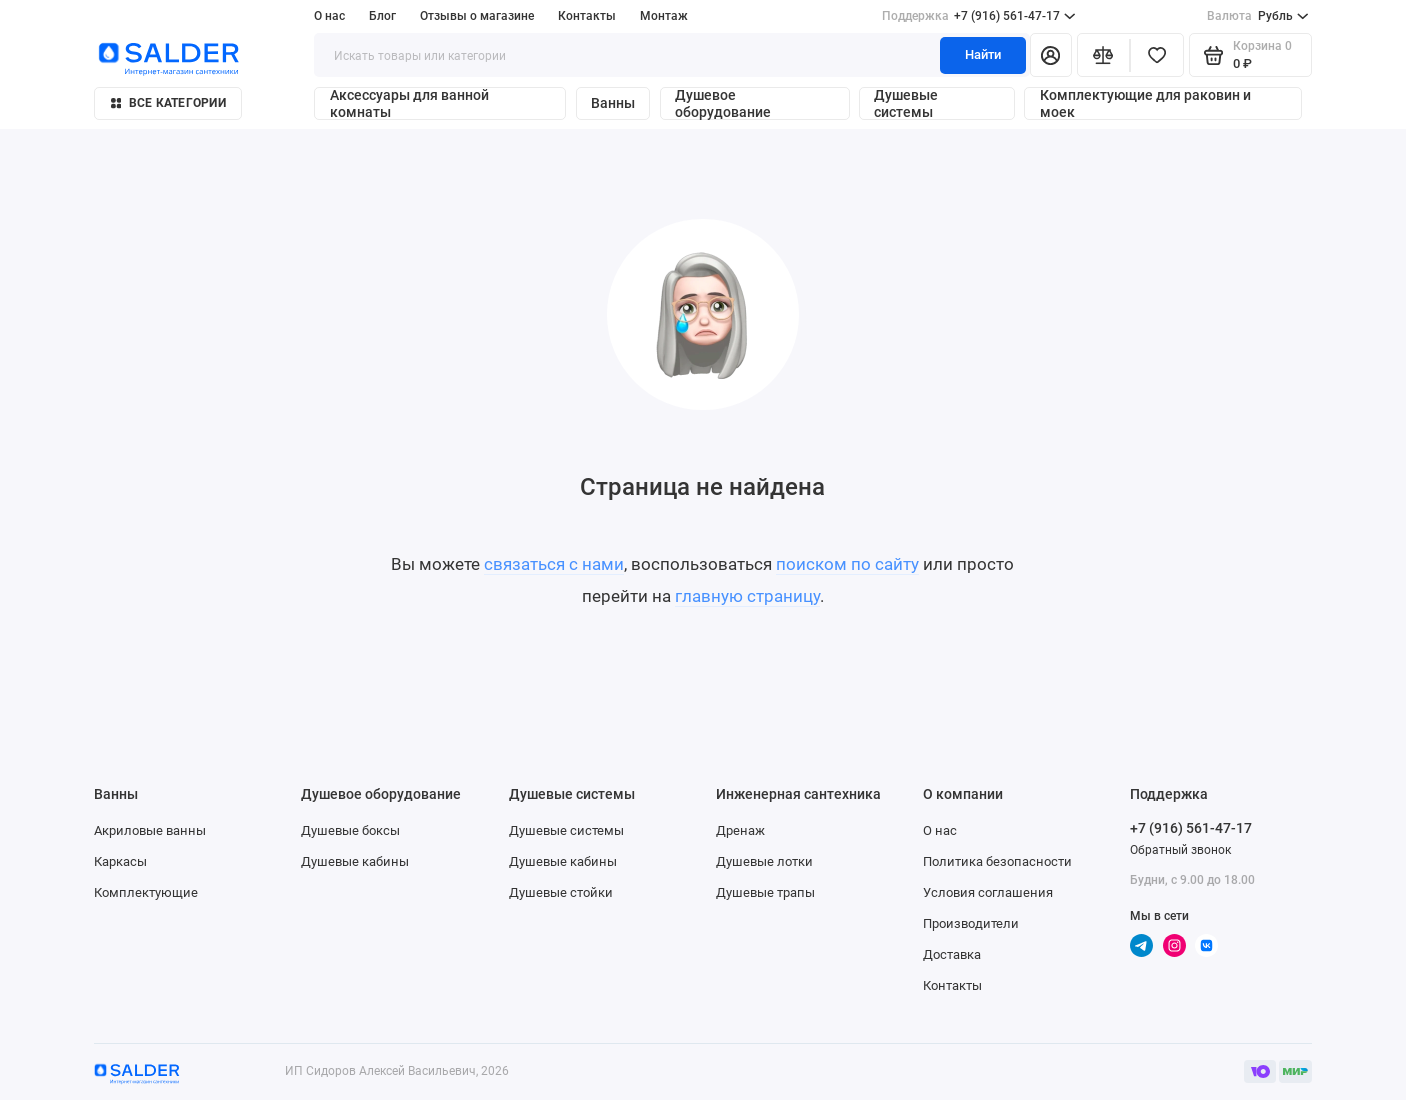  What do you see at coordinates (1257, 16) in the screenshot?
I see `Рубль` at bounding box center [1257, 16].